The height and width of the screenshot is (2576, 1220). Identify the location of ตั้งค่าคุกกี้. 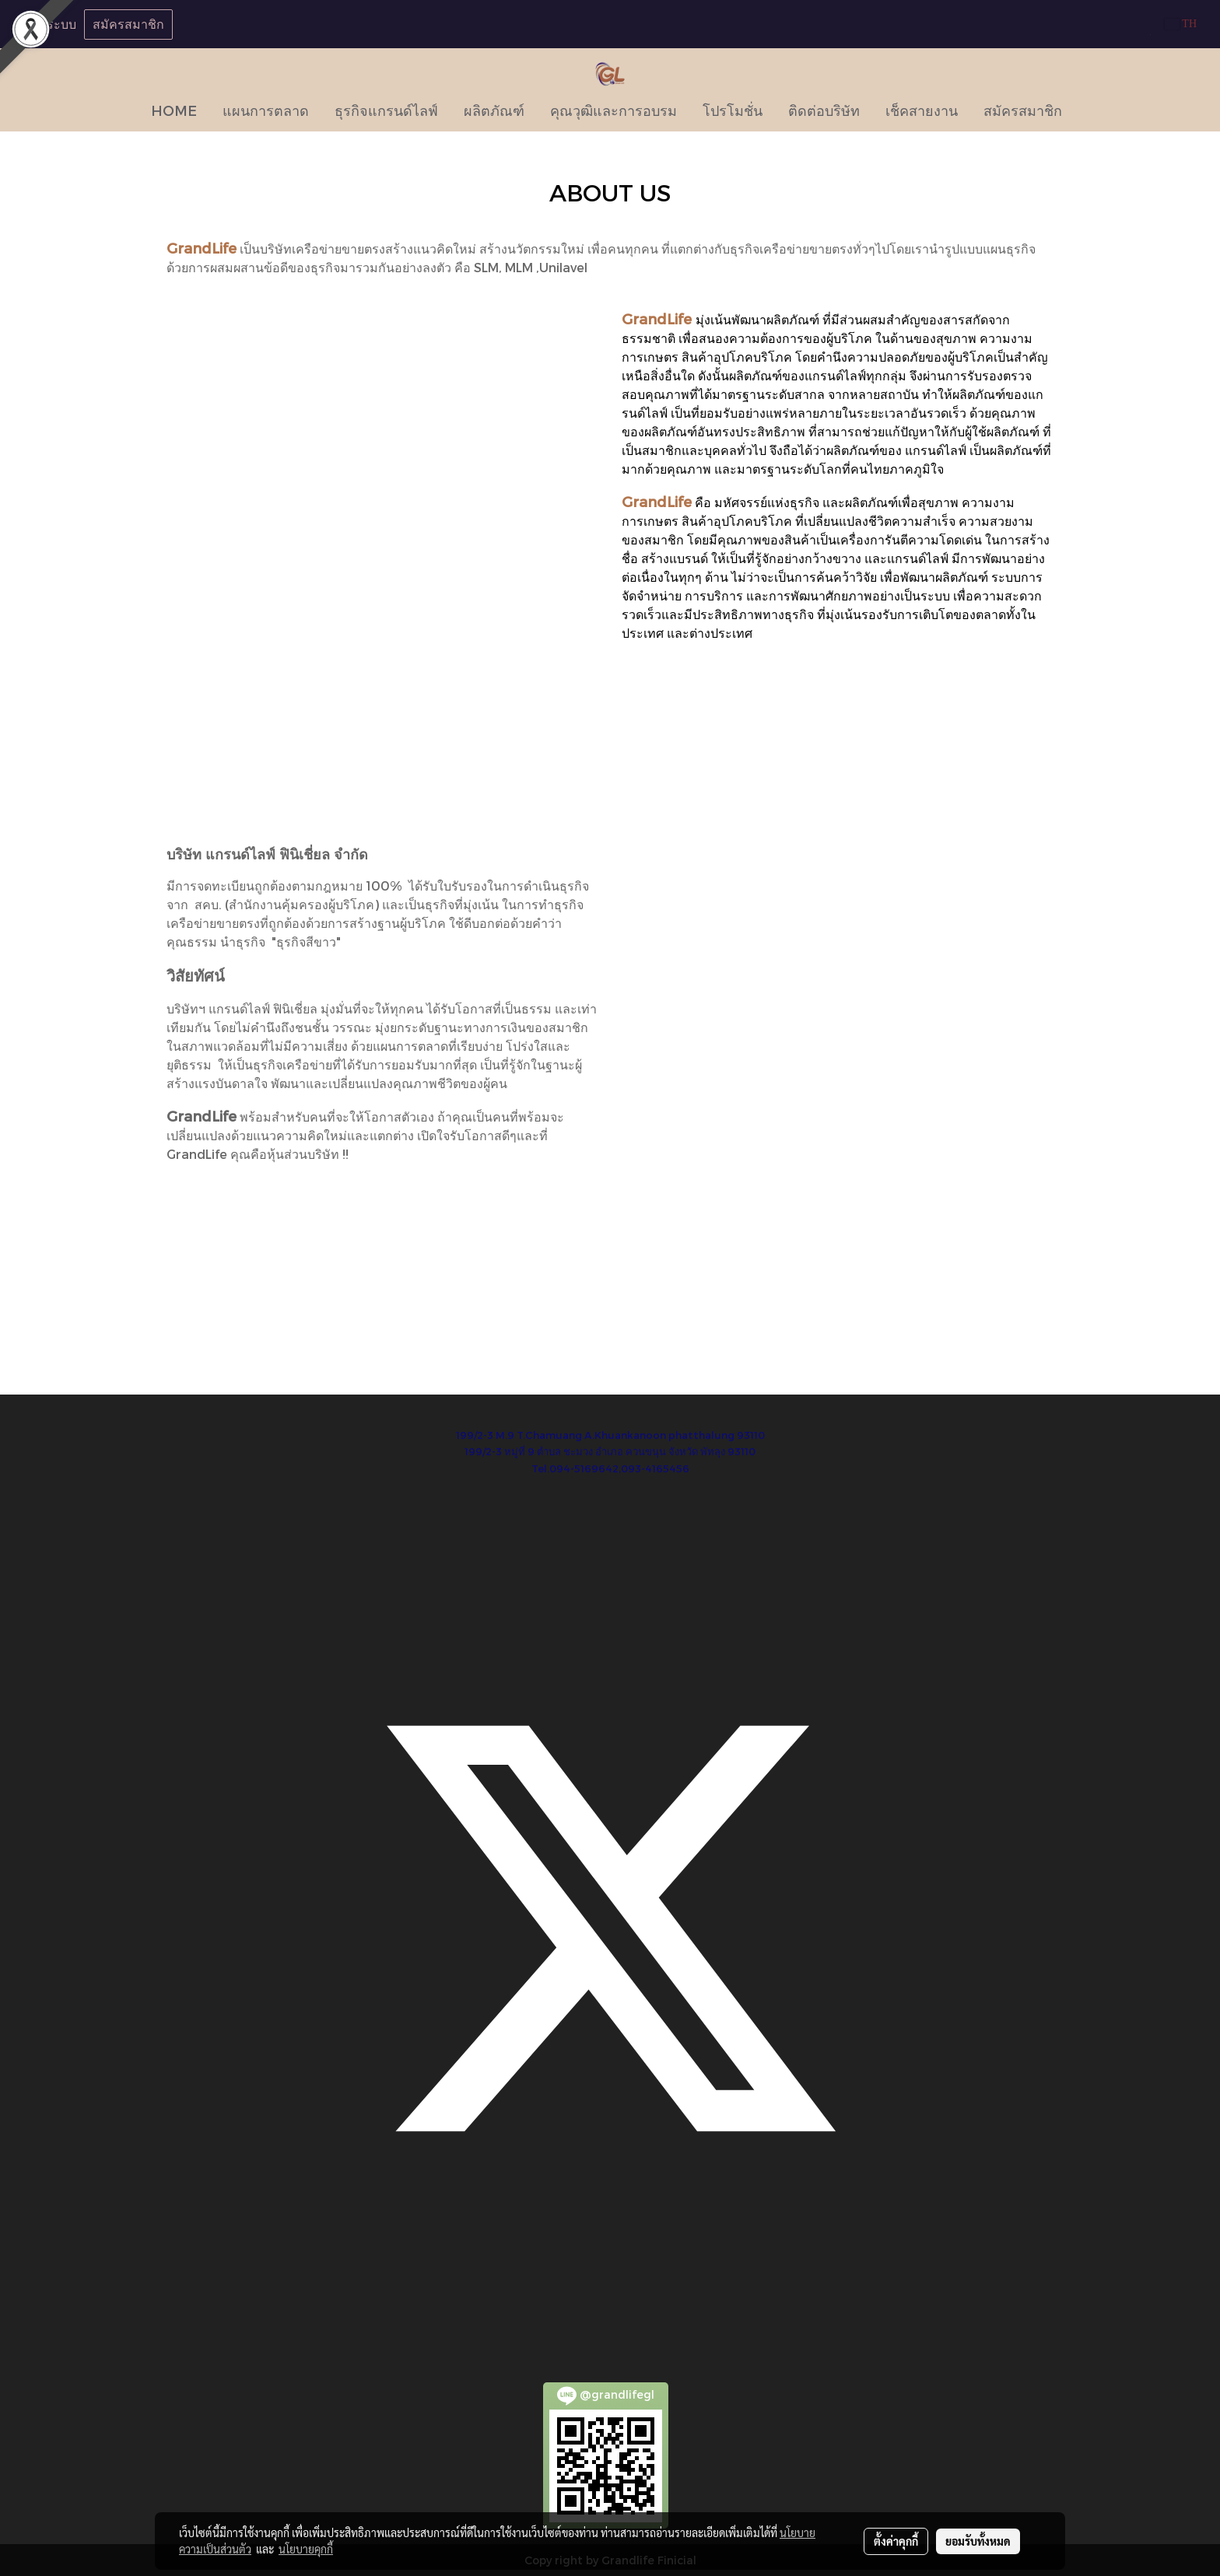
(896, 2541).